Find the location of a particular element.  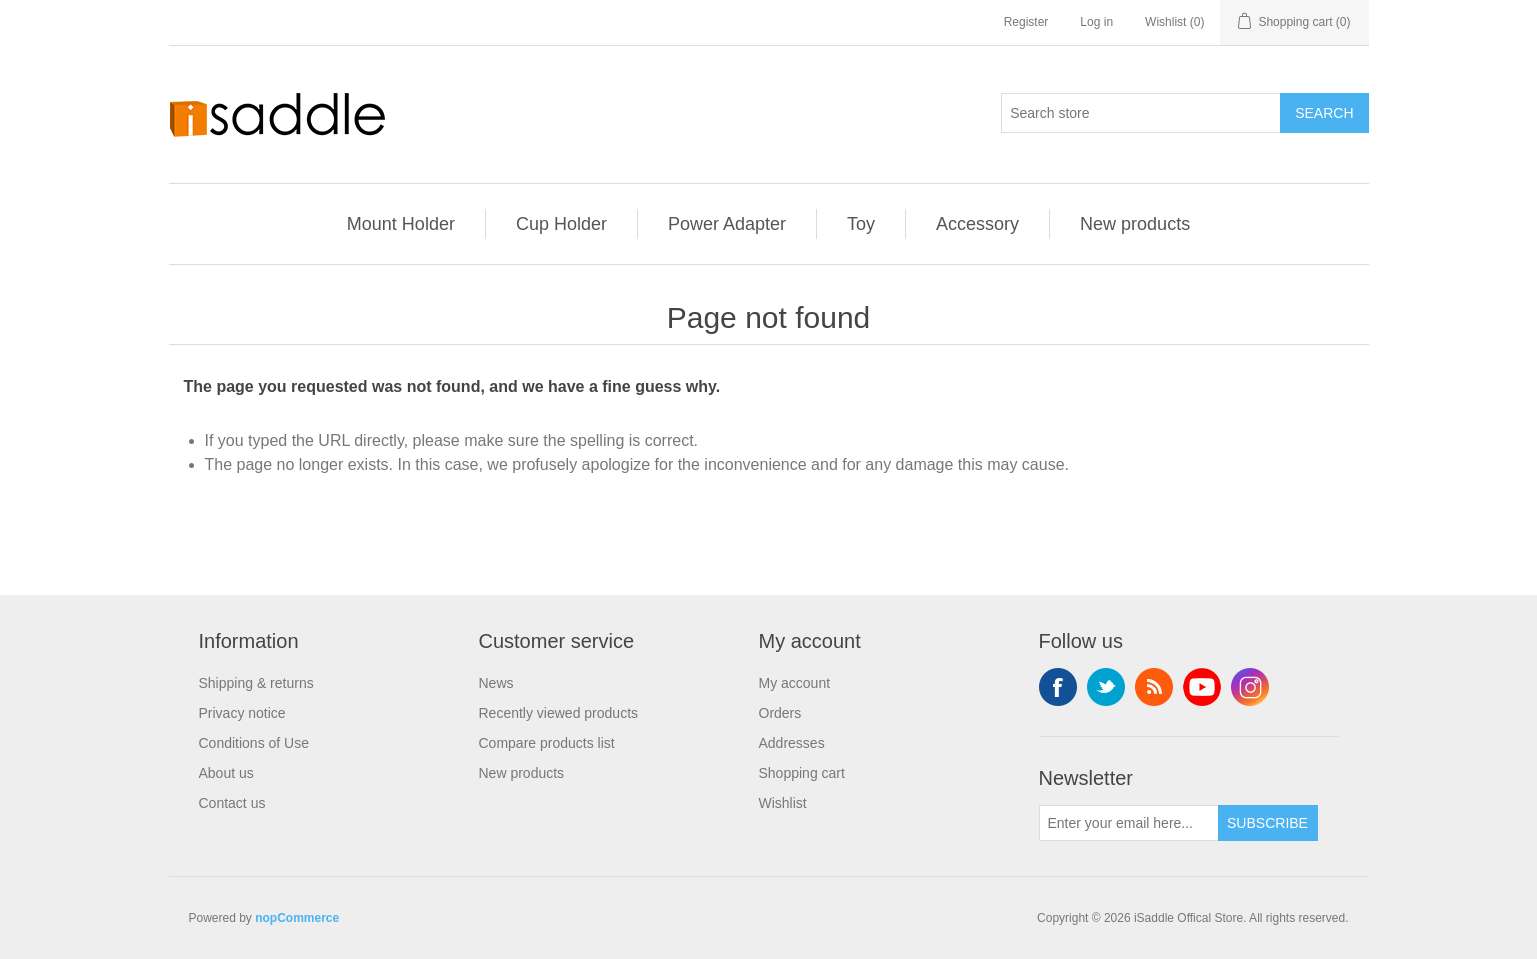

New products is located at coordinates (1135, 224).